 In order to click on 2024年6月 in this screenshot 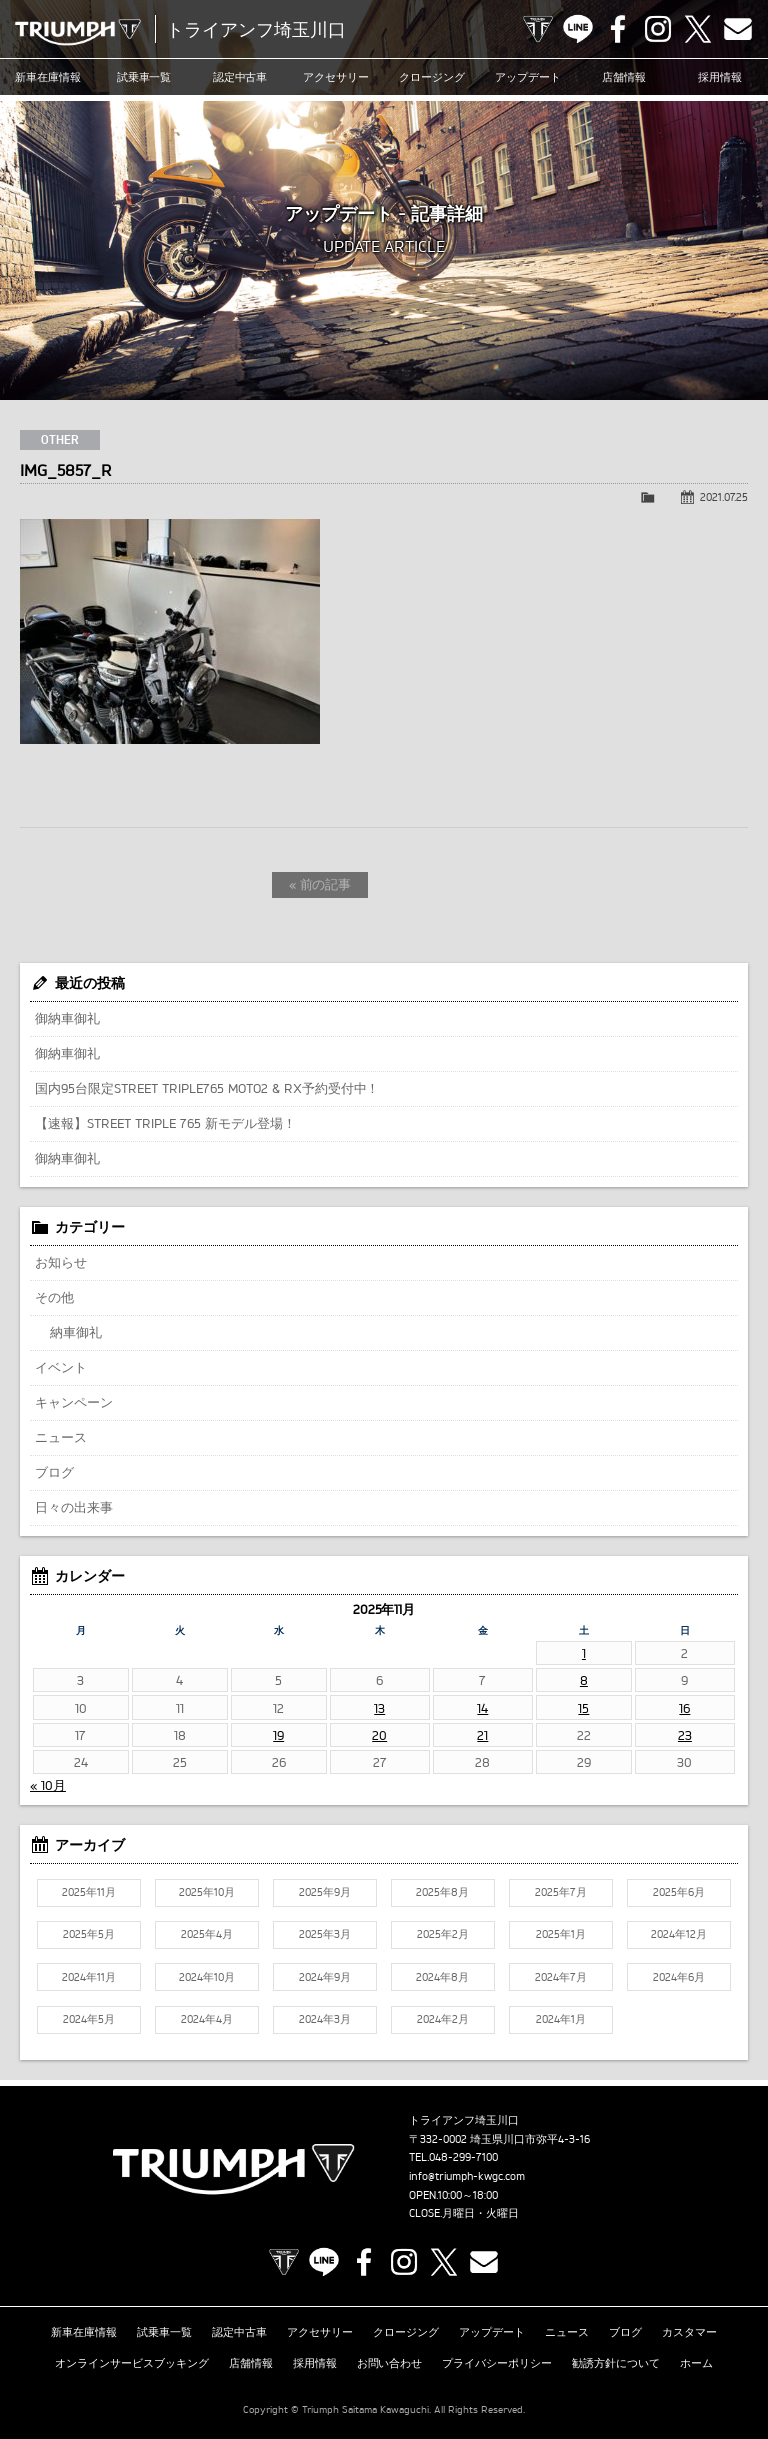, I will do `click(679, 1977)`.